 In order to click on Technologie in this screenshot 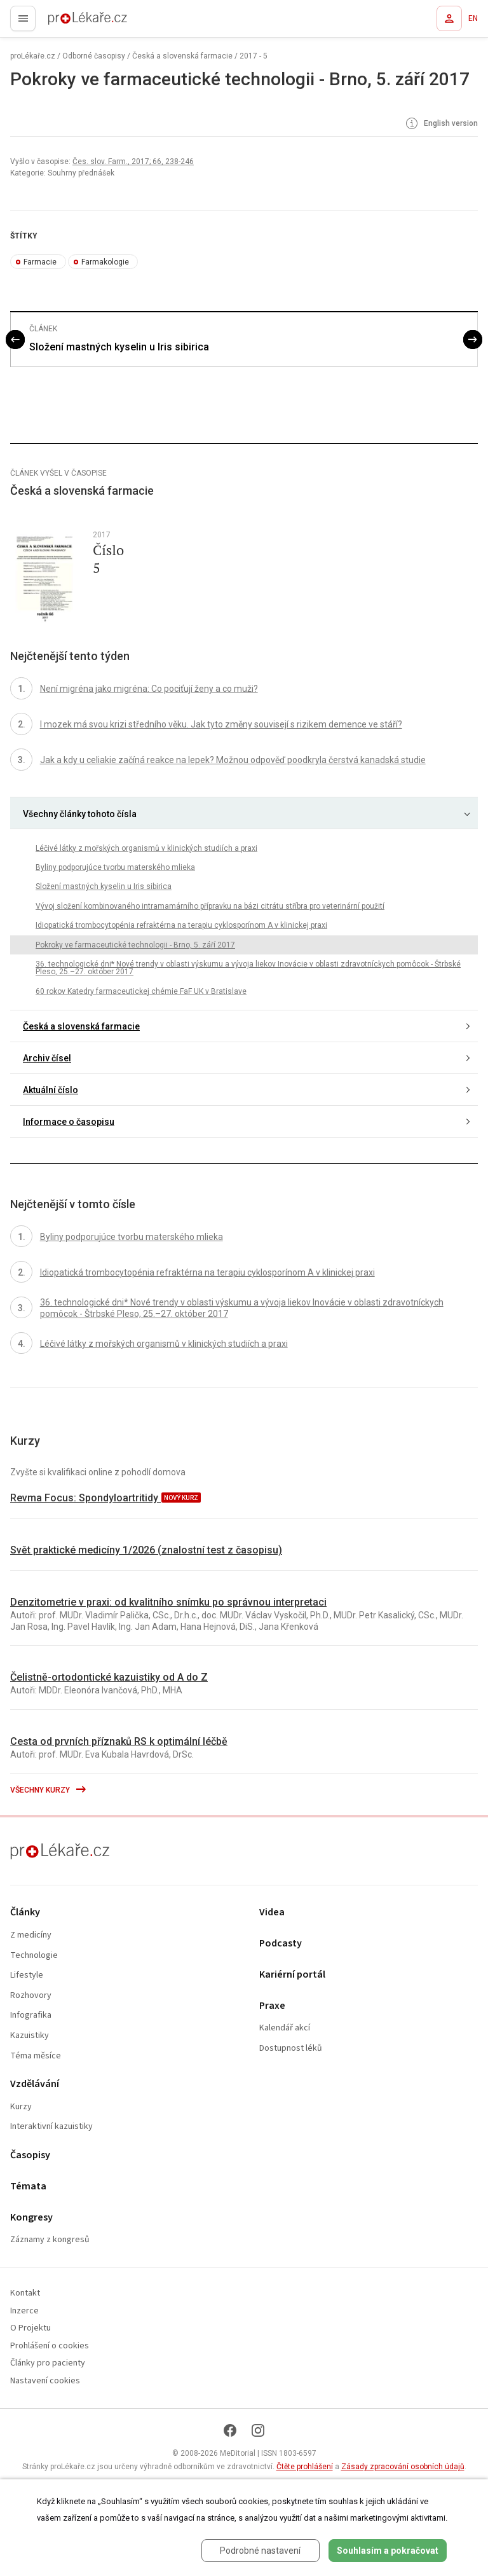, I will do `click(34, 1956)`.